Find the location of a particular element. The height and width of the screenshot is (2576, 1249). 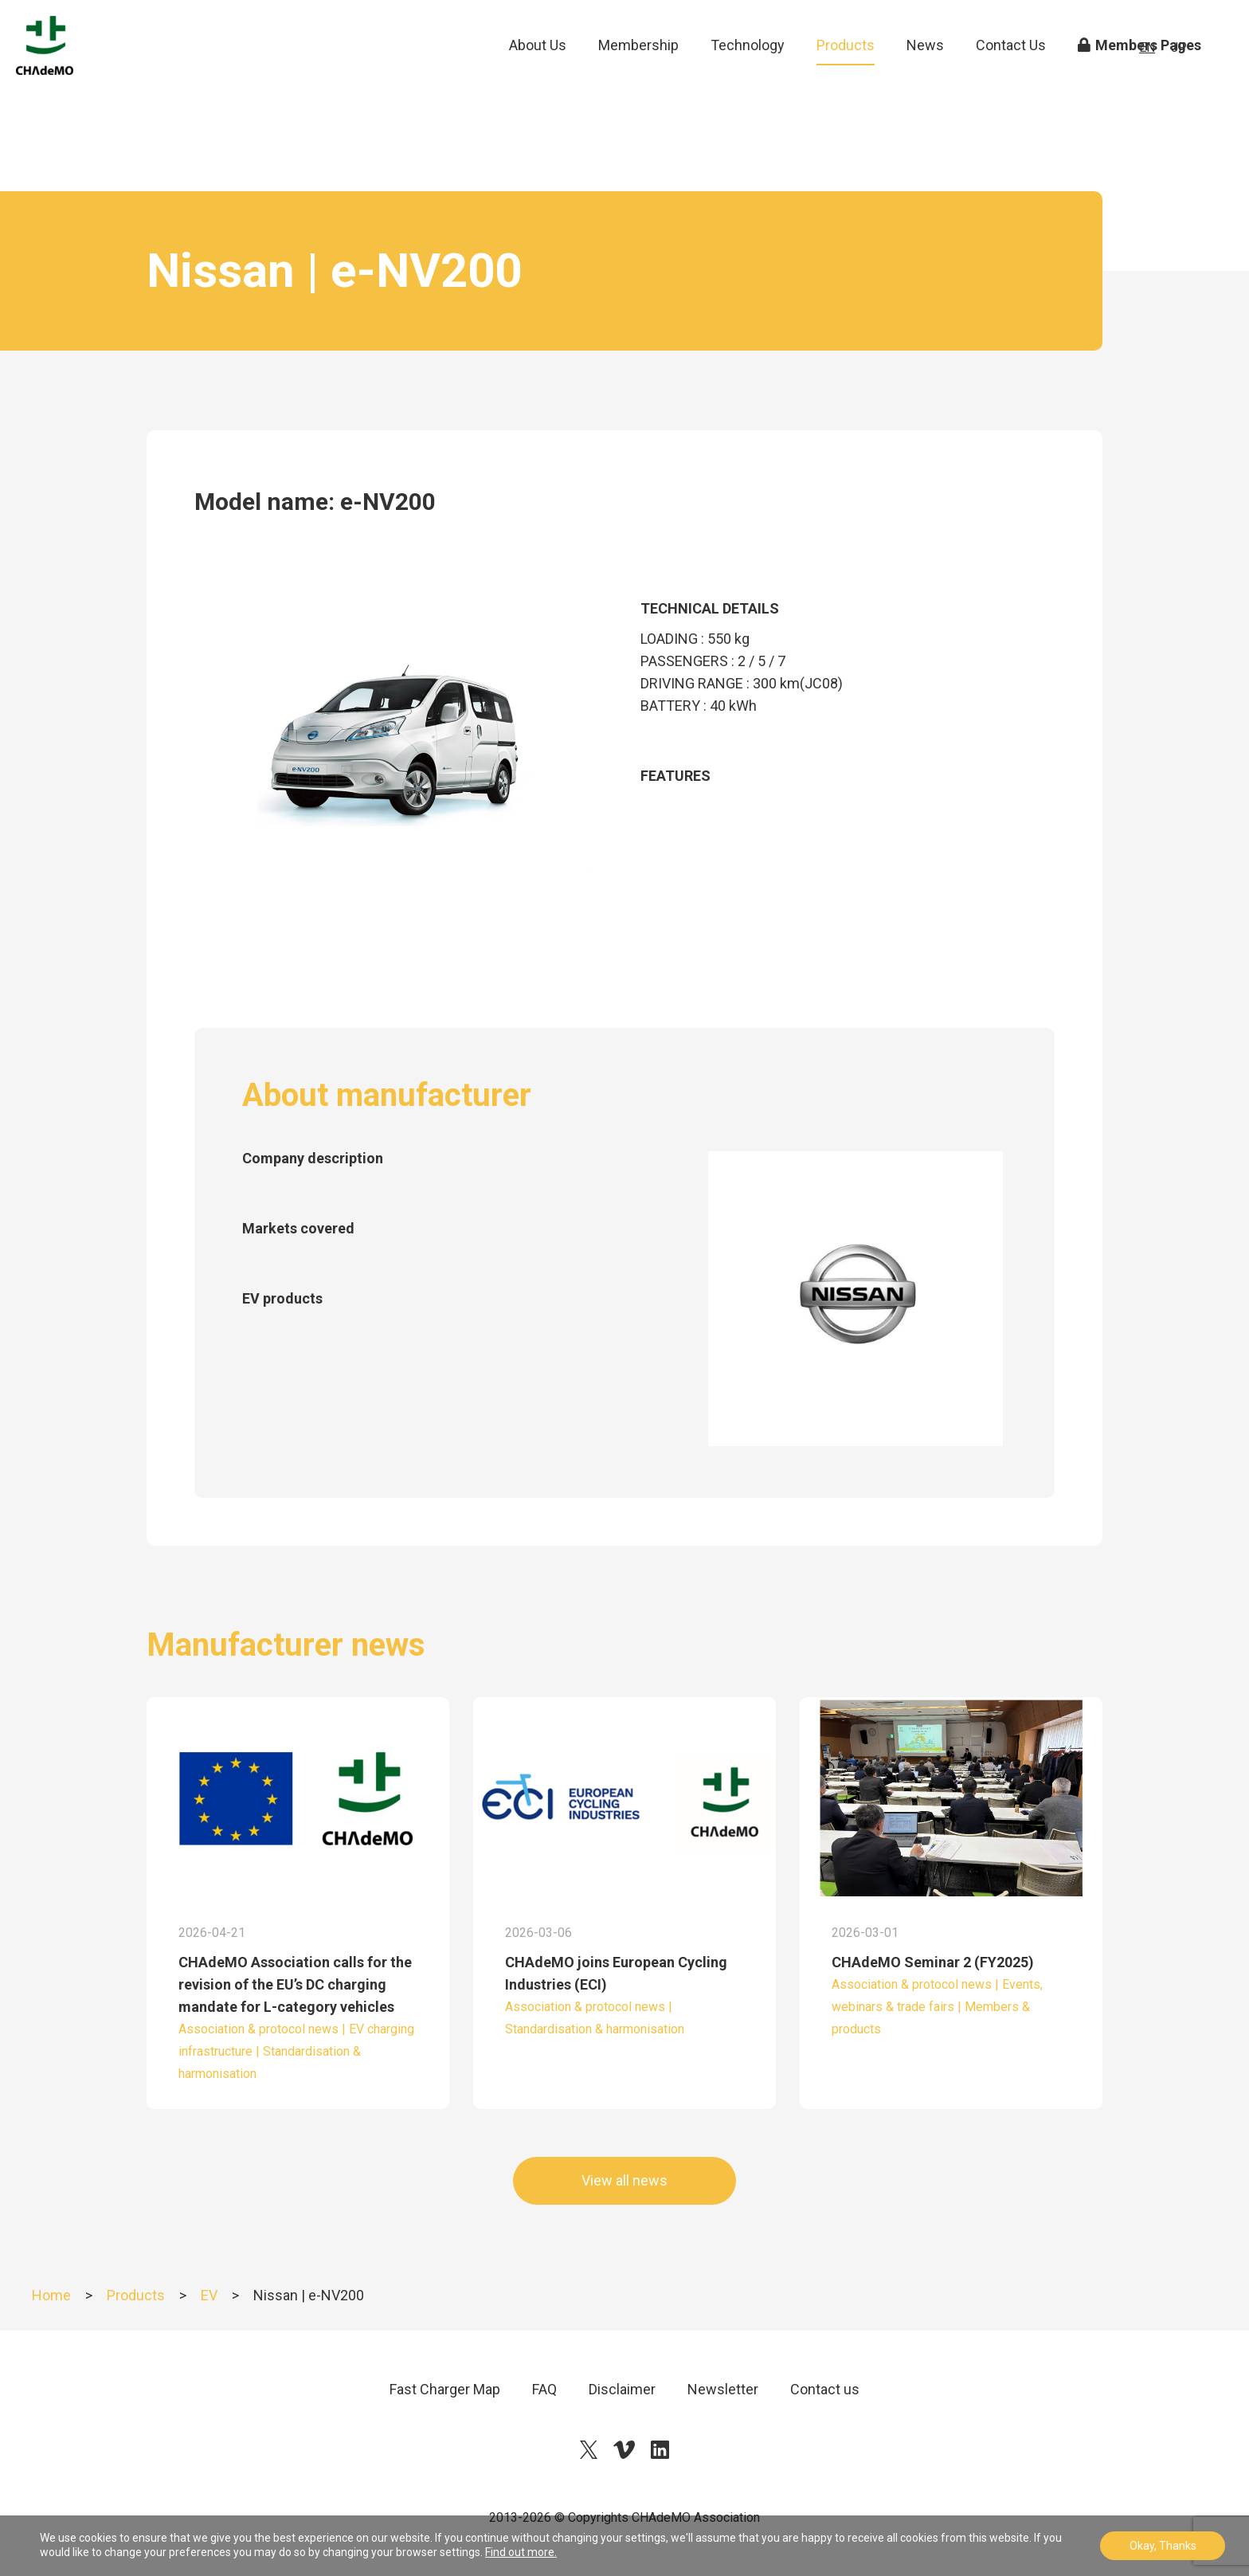

FAQ is located at coordinates (544, 2389).